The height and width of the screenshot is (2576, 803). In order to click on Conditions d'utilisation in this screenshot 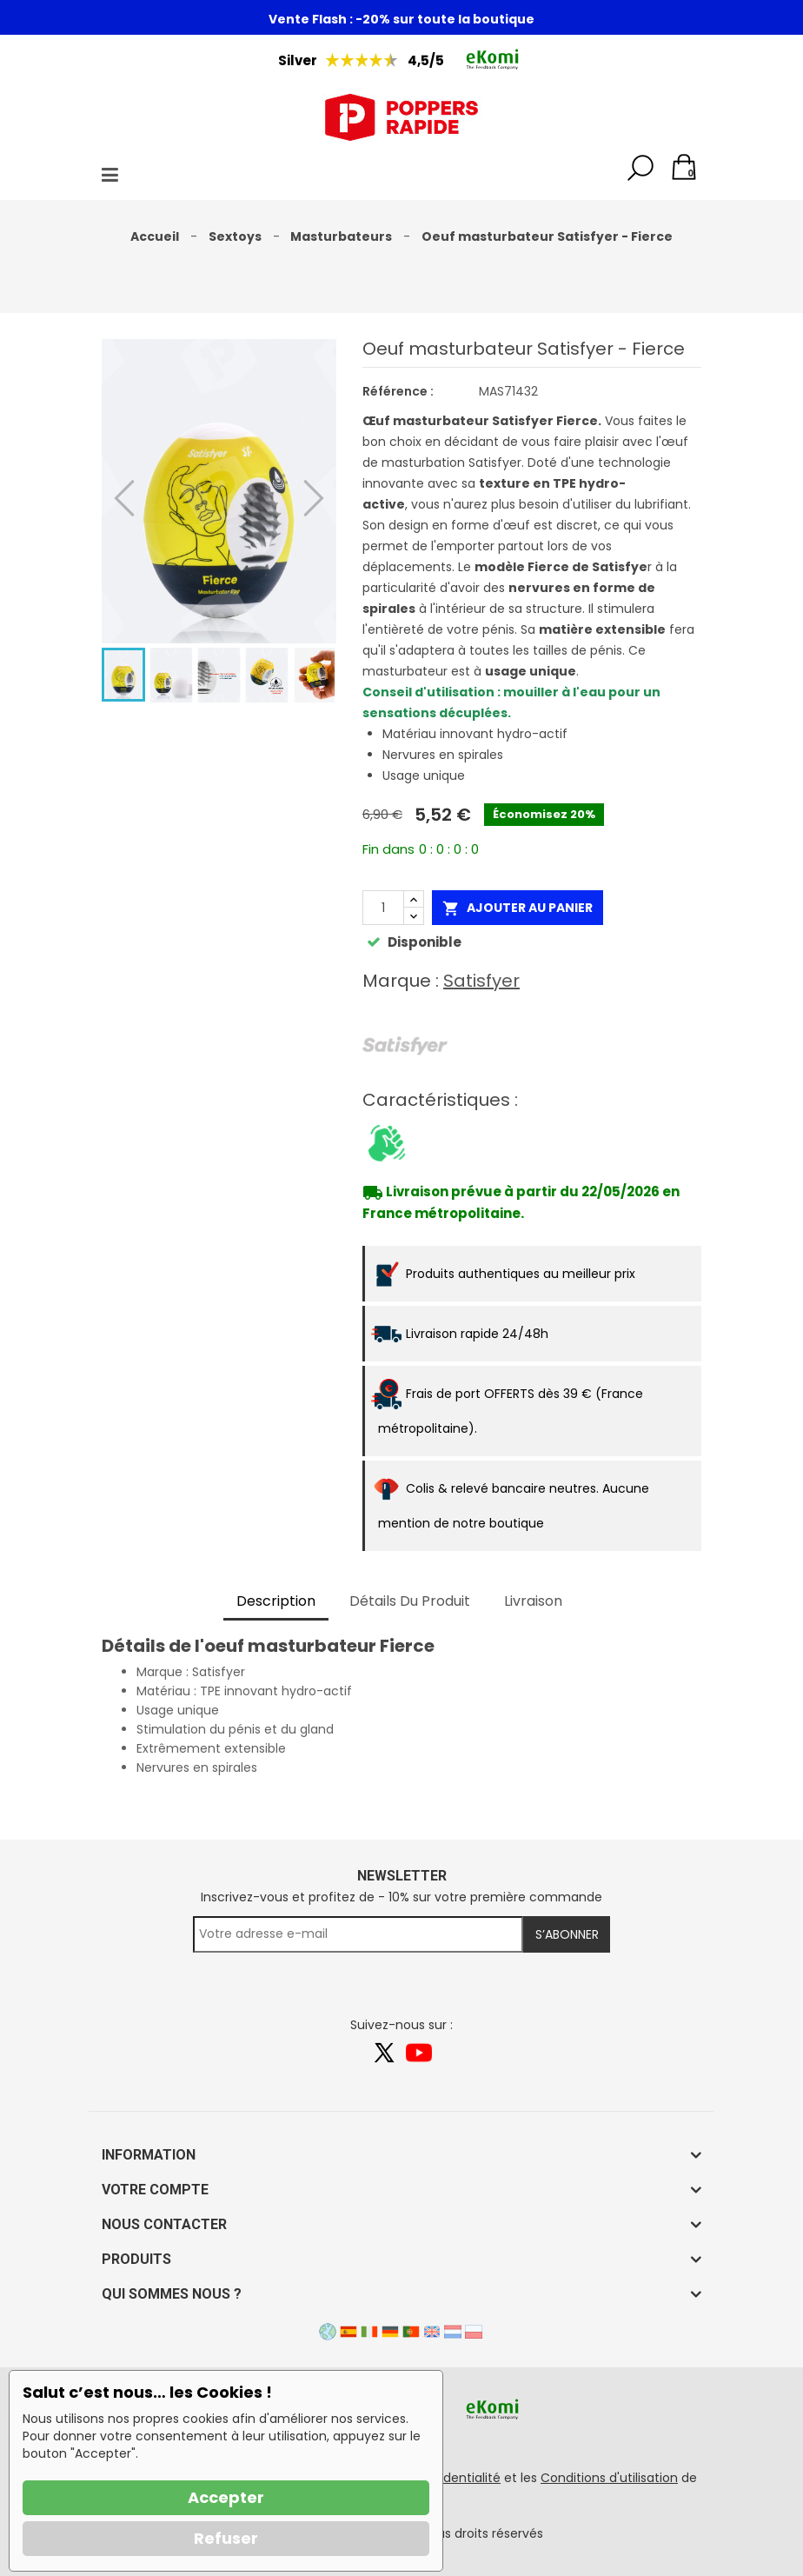, I will do `click(609, 2477)`.